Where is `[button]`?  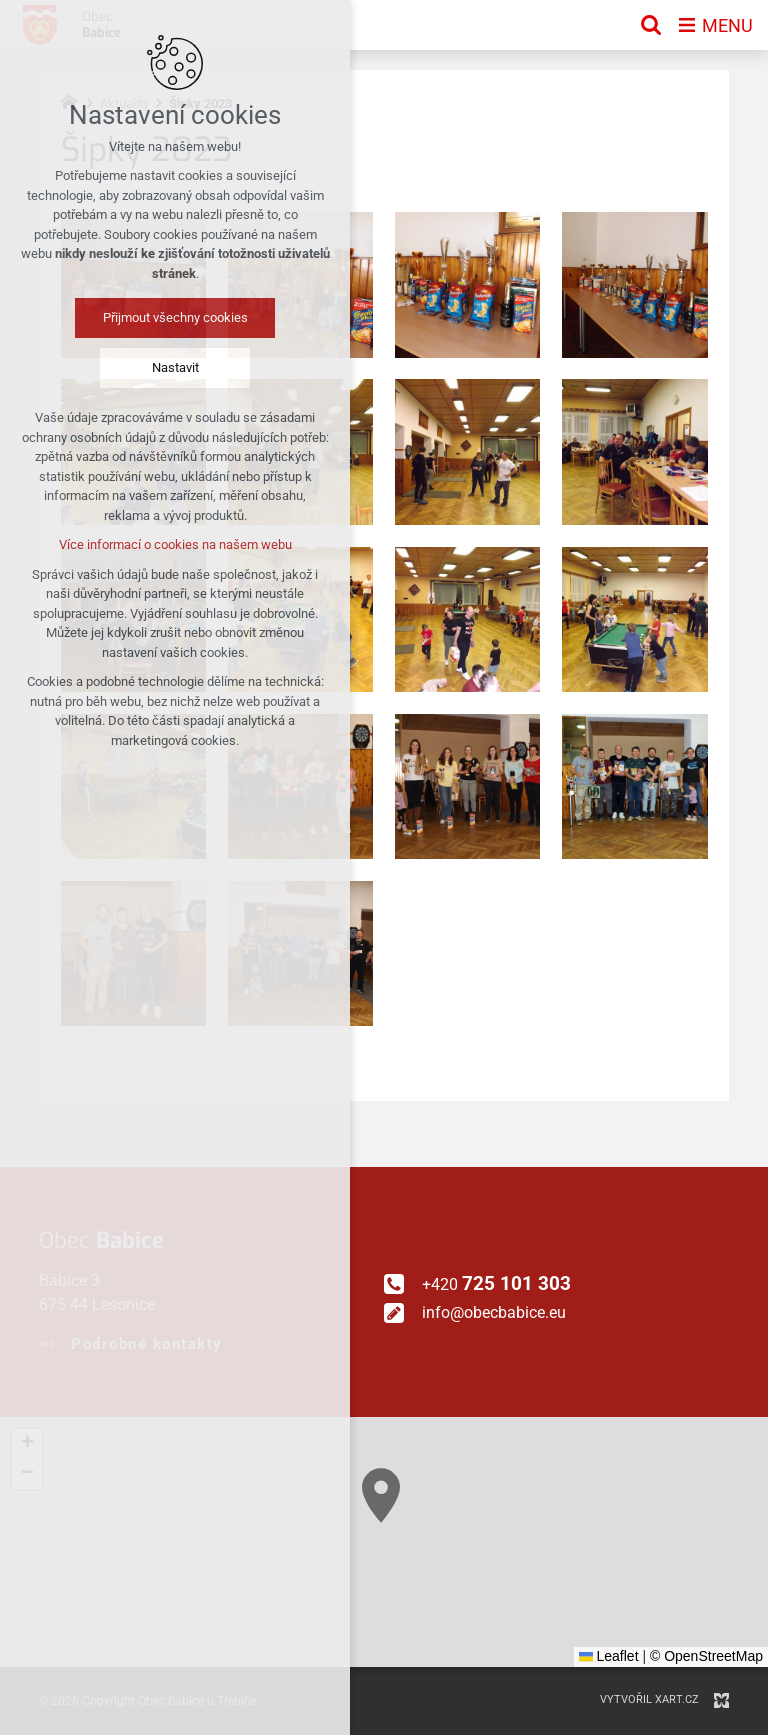 [button] is located at coordinates (478, 1623).